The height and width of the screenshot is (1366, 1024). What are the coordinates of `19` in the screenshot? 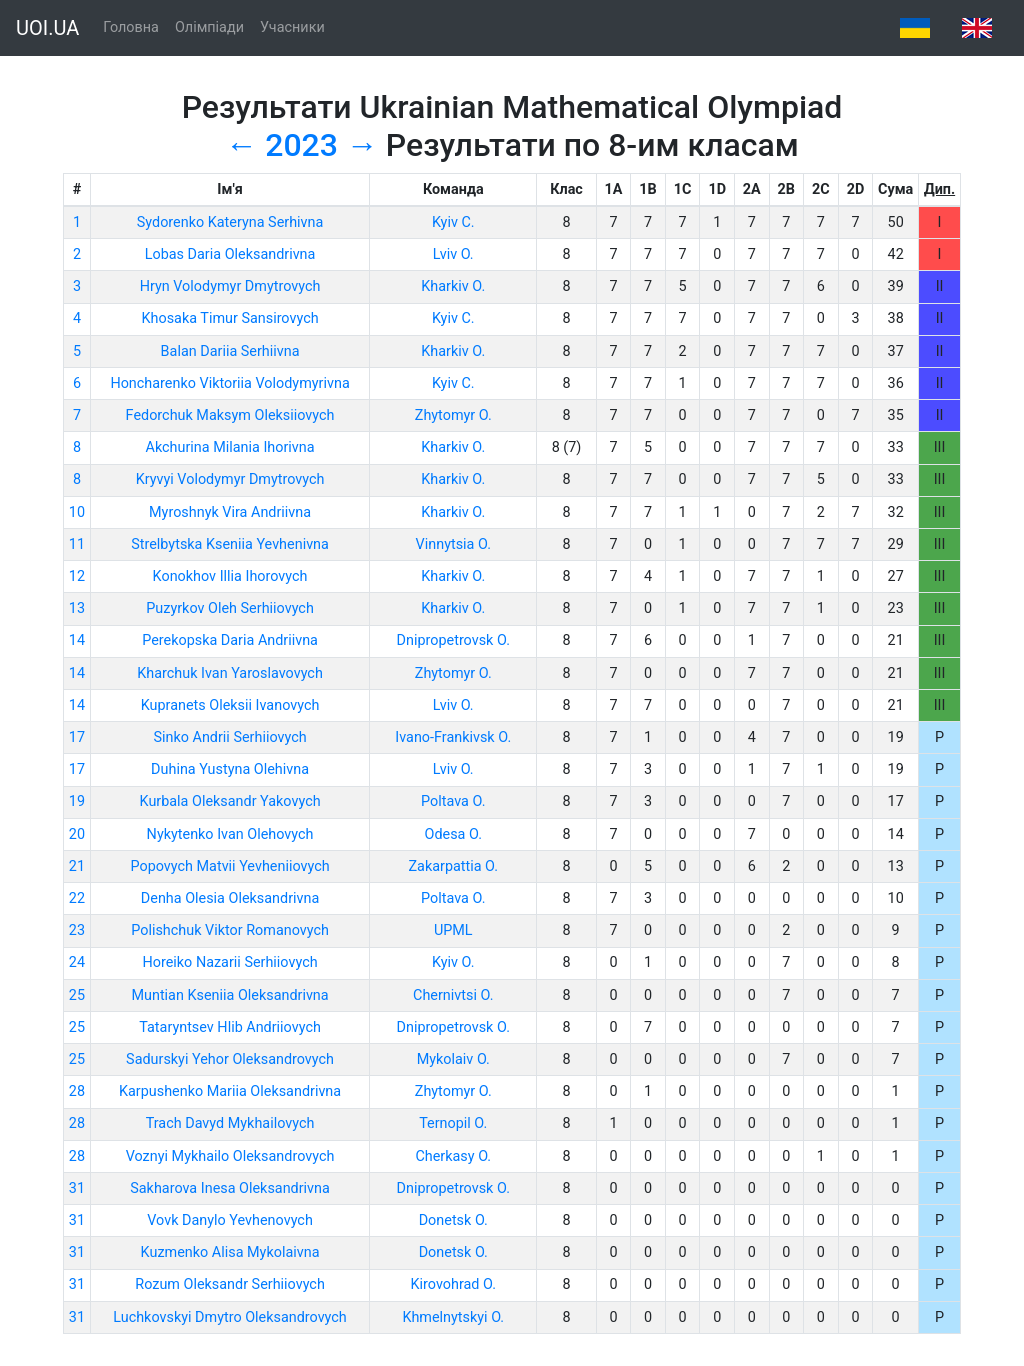 It's located at (77, 801).